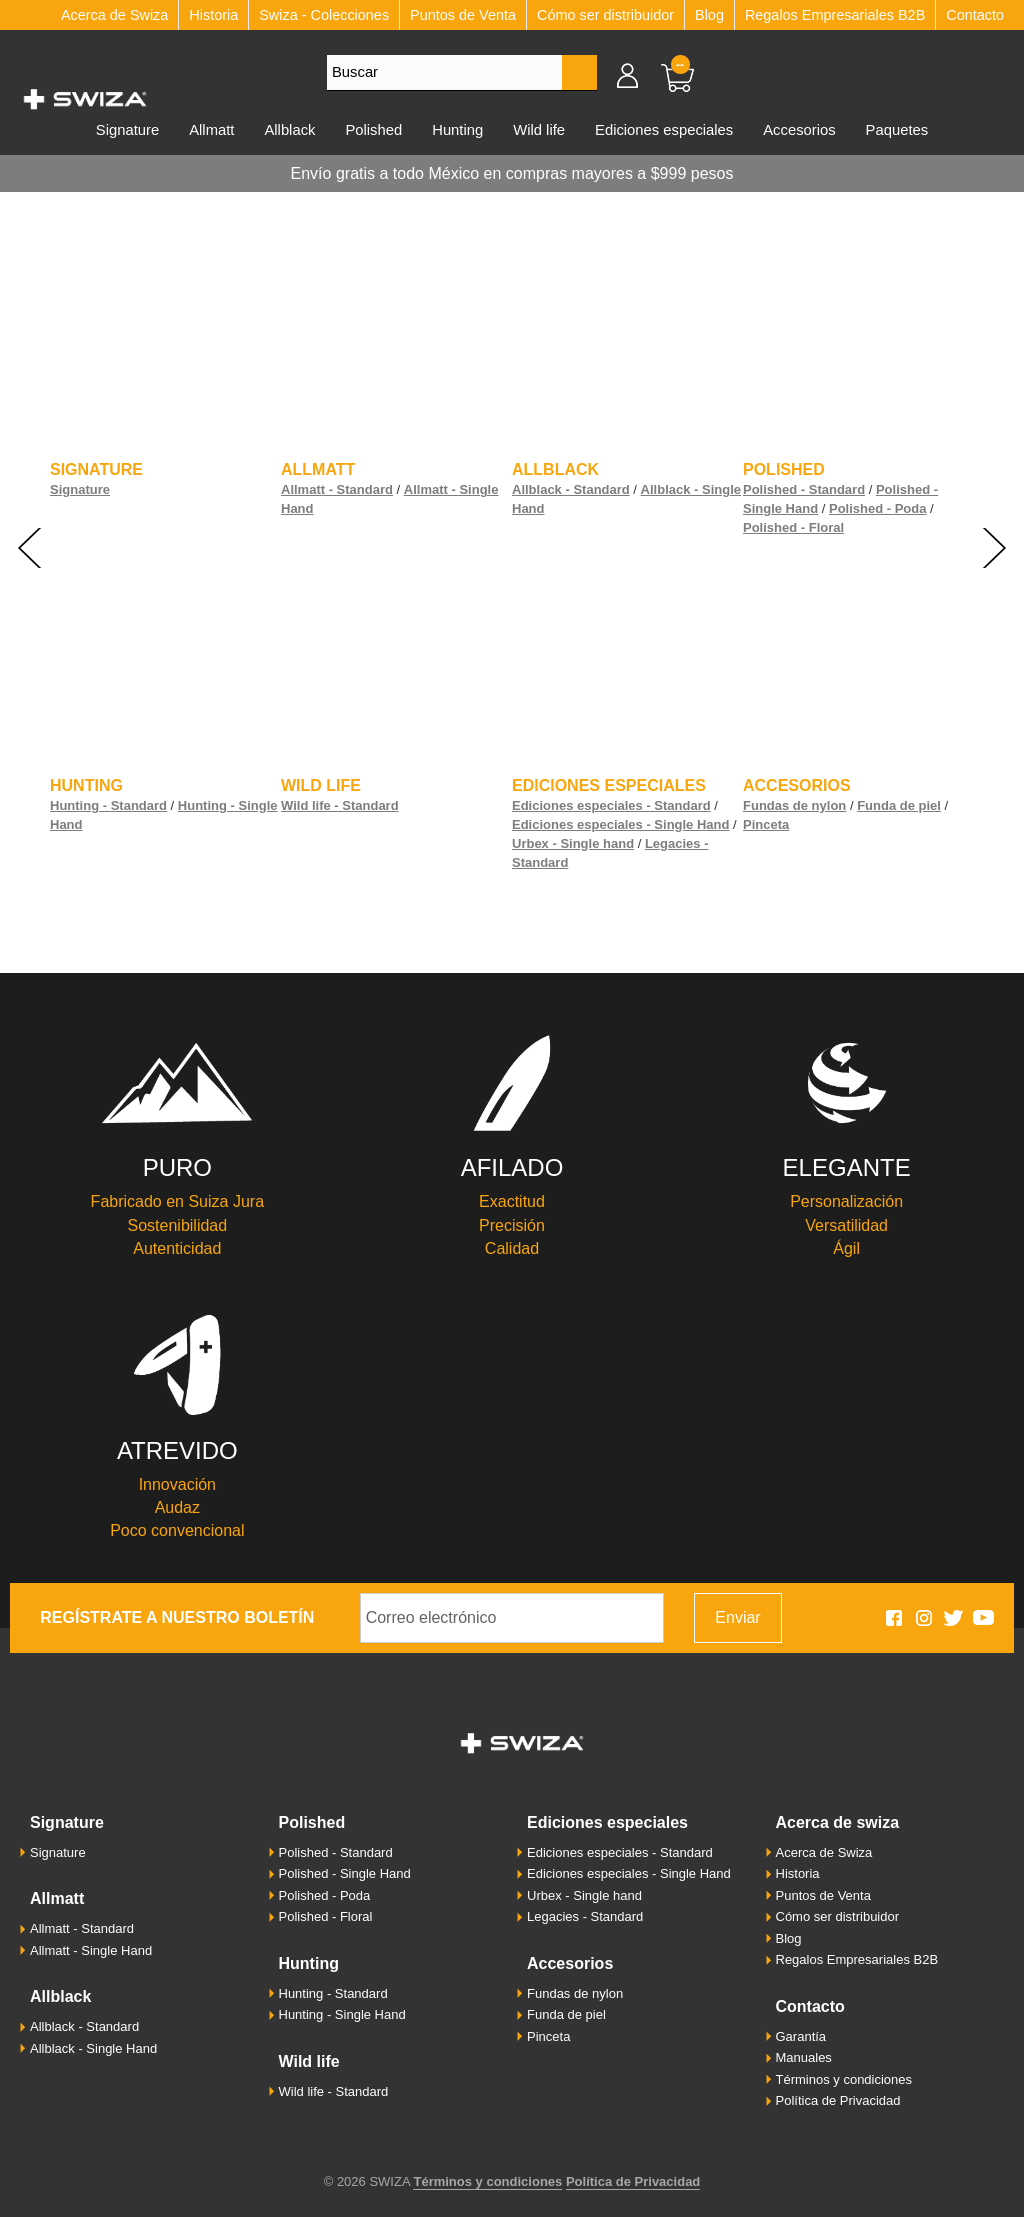  Describe the element at coordinates (211, 130) in the screenshot. I see `Allmatt` at that location.